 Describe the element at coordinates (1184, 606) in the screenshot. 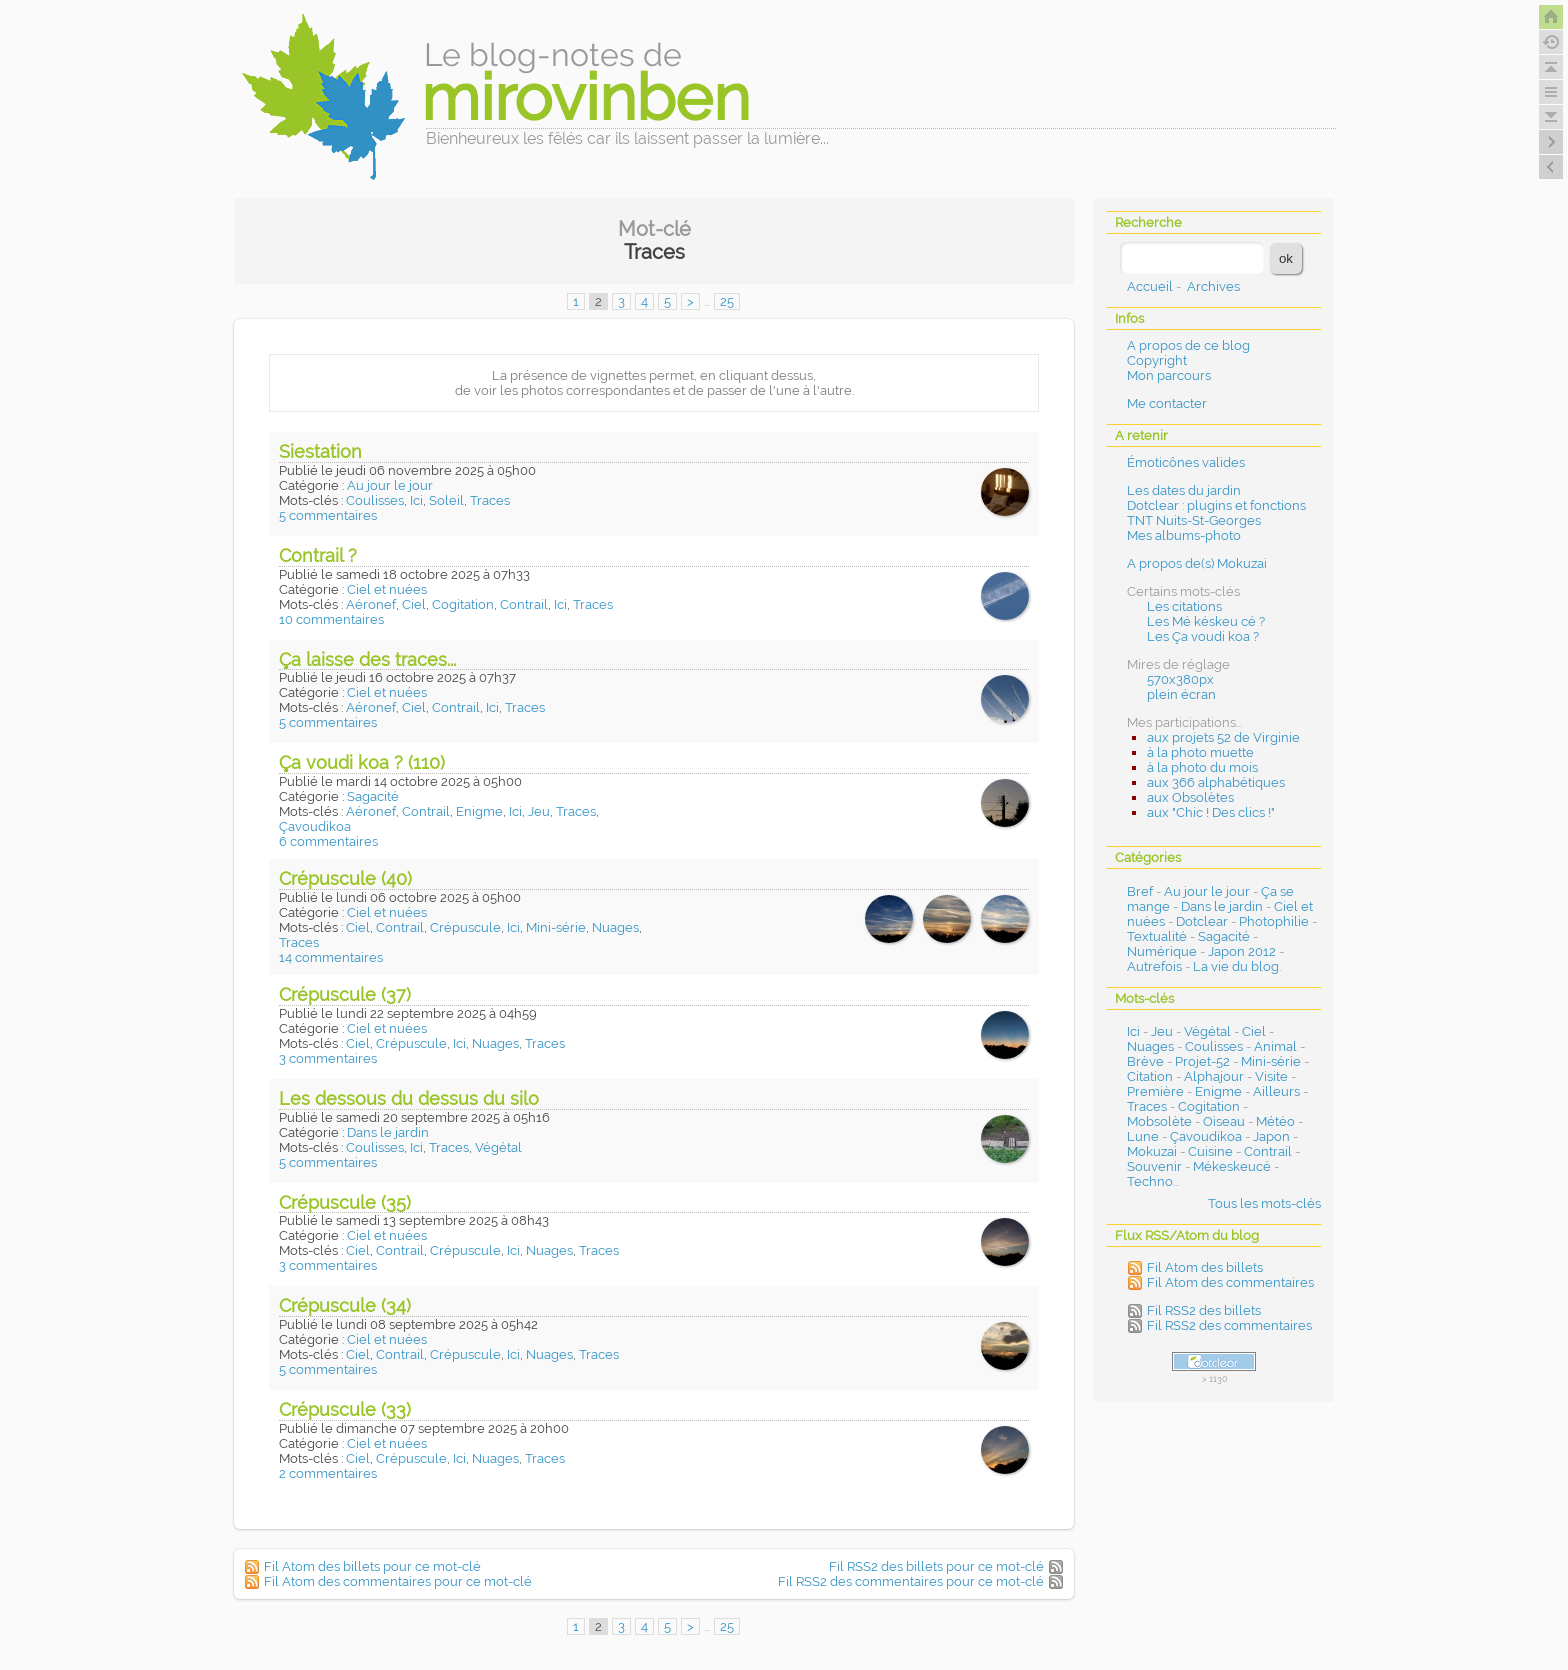

I see `Les citations` at that location.